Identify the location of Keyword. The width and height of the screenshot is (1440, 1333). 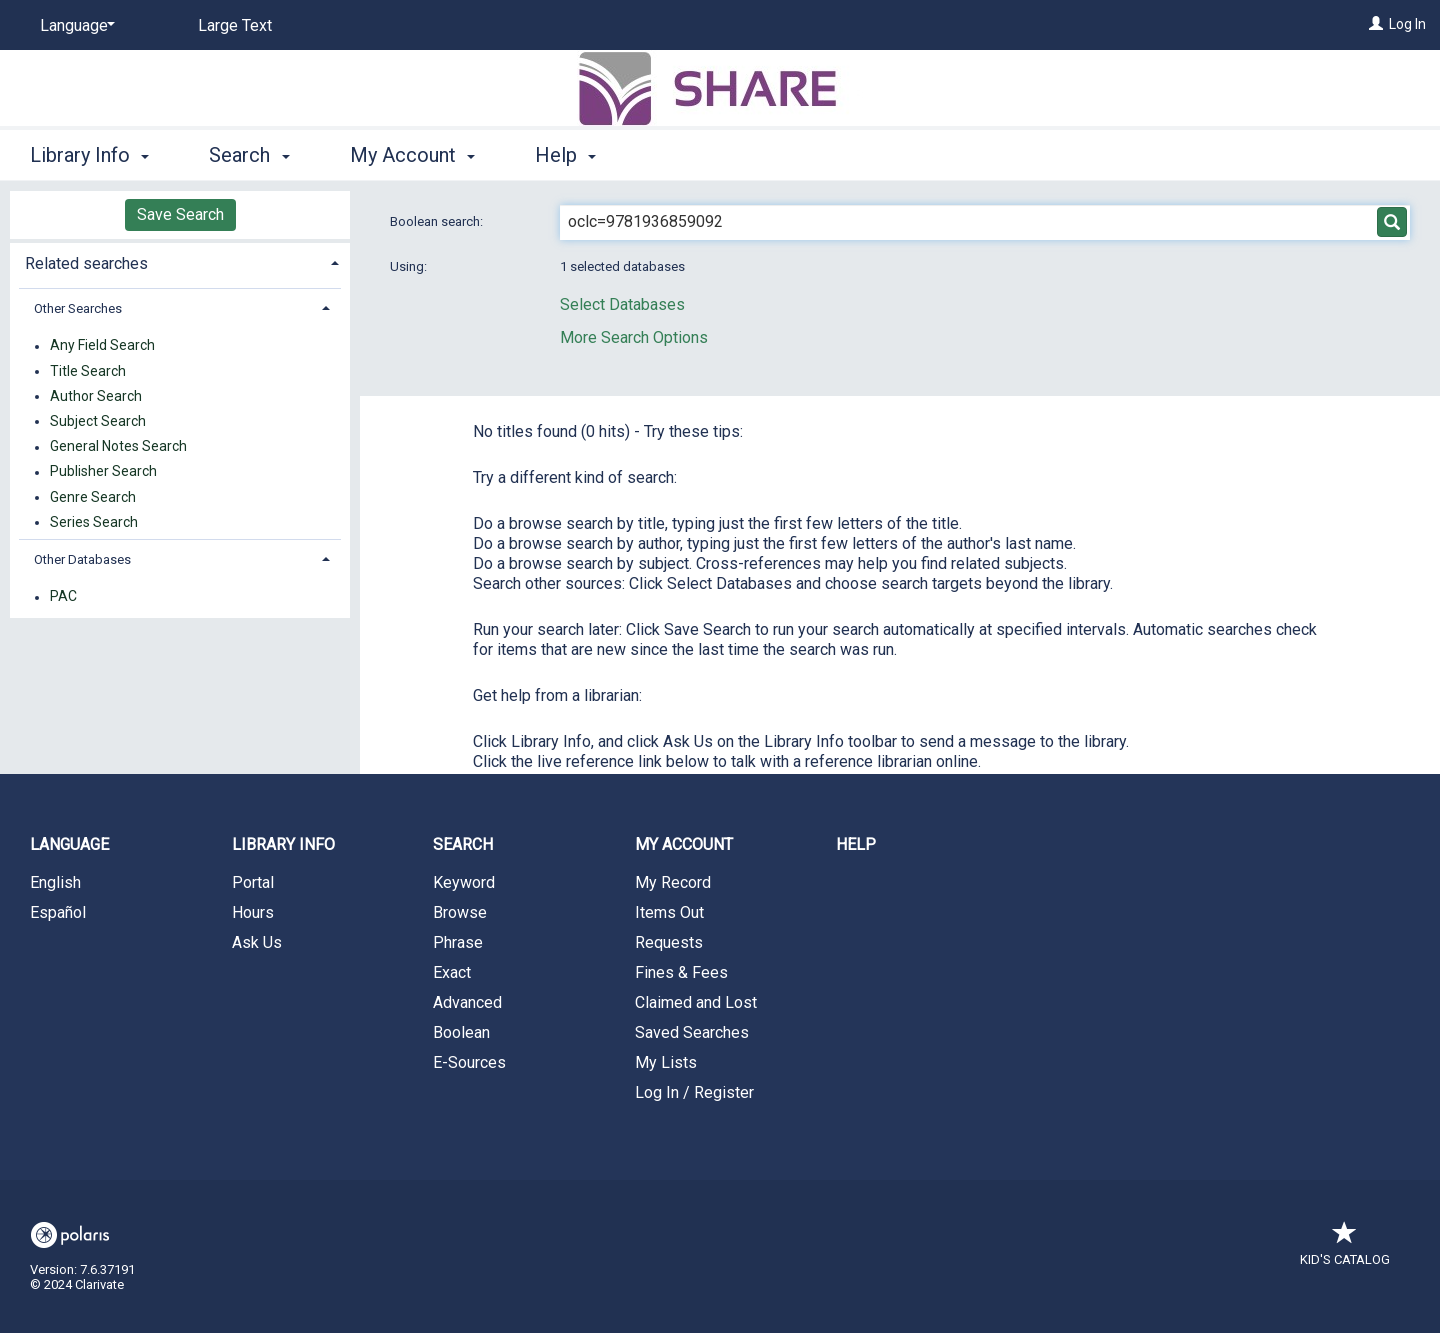
(464, 882).